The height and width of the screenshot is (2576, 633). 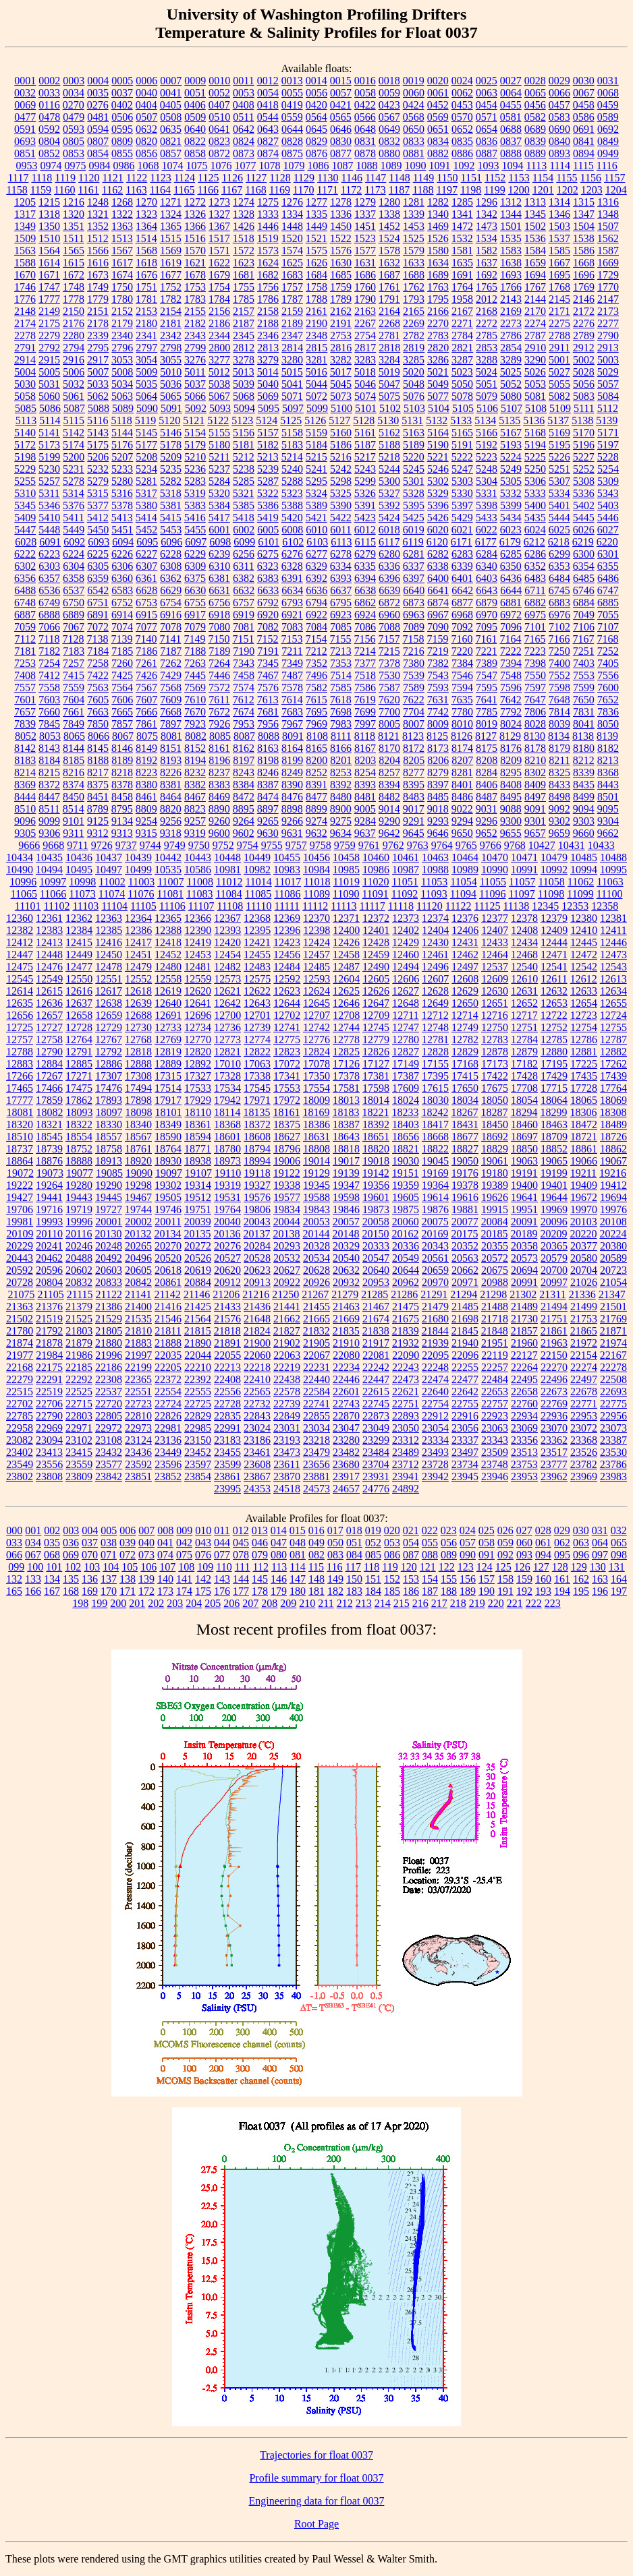 I want to click on 18818, so click(x=346, y=1148).